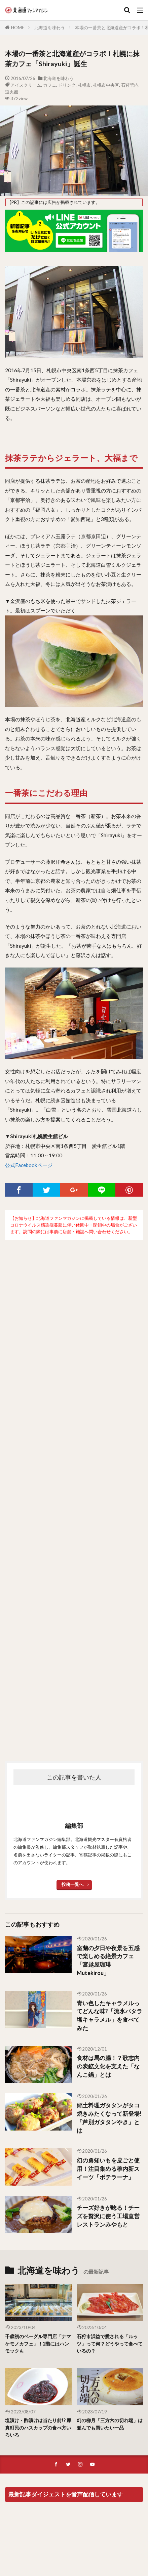 The image size is (148, 2576). I want to click on 室蘭の夕日や夜景を五感で楽しめる絶景カフェ「宮越屋珈琲Mutekirou」, so click(108, 1960).